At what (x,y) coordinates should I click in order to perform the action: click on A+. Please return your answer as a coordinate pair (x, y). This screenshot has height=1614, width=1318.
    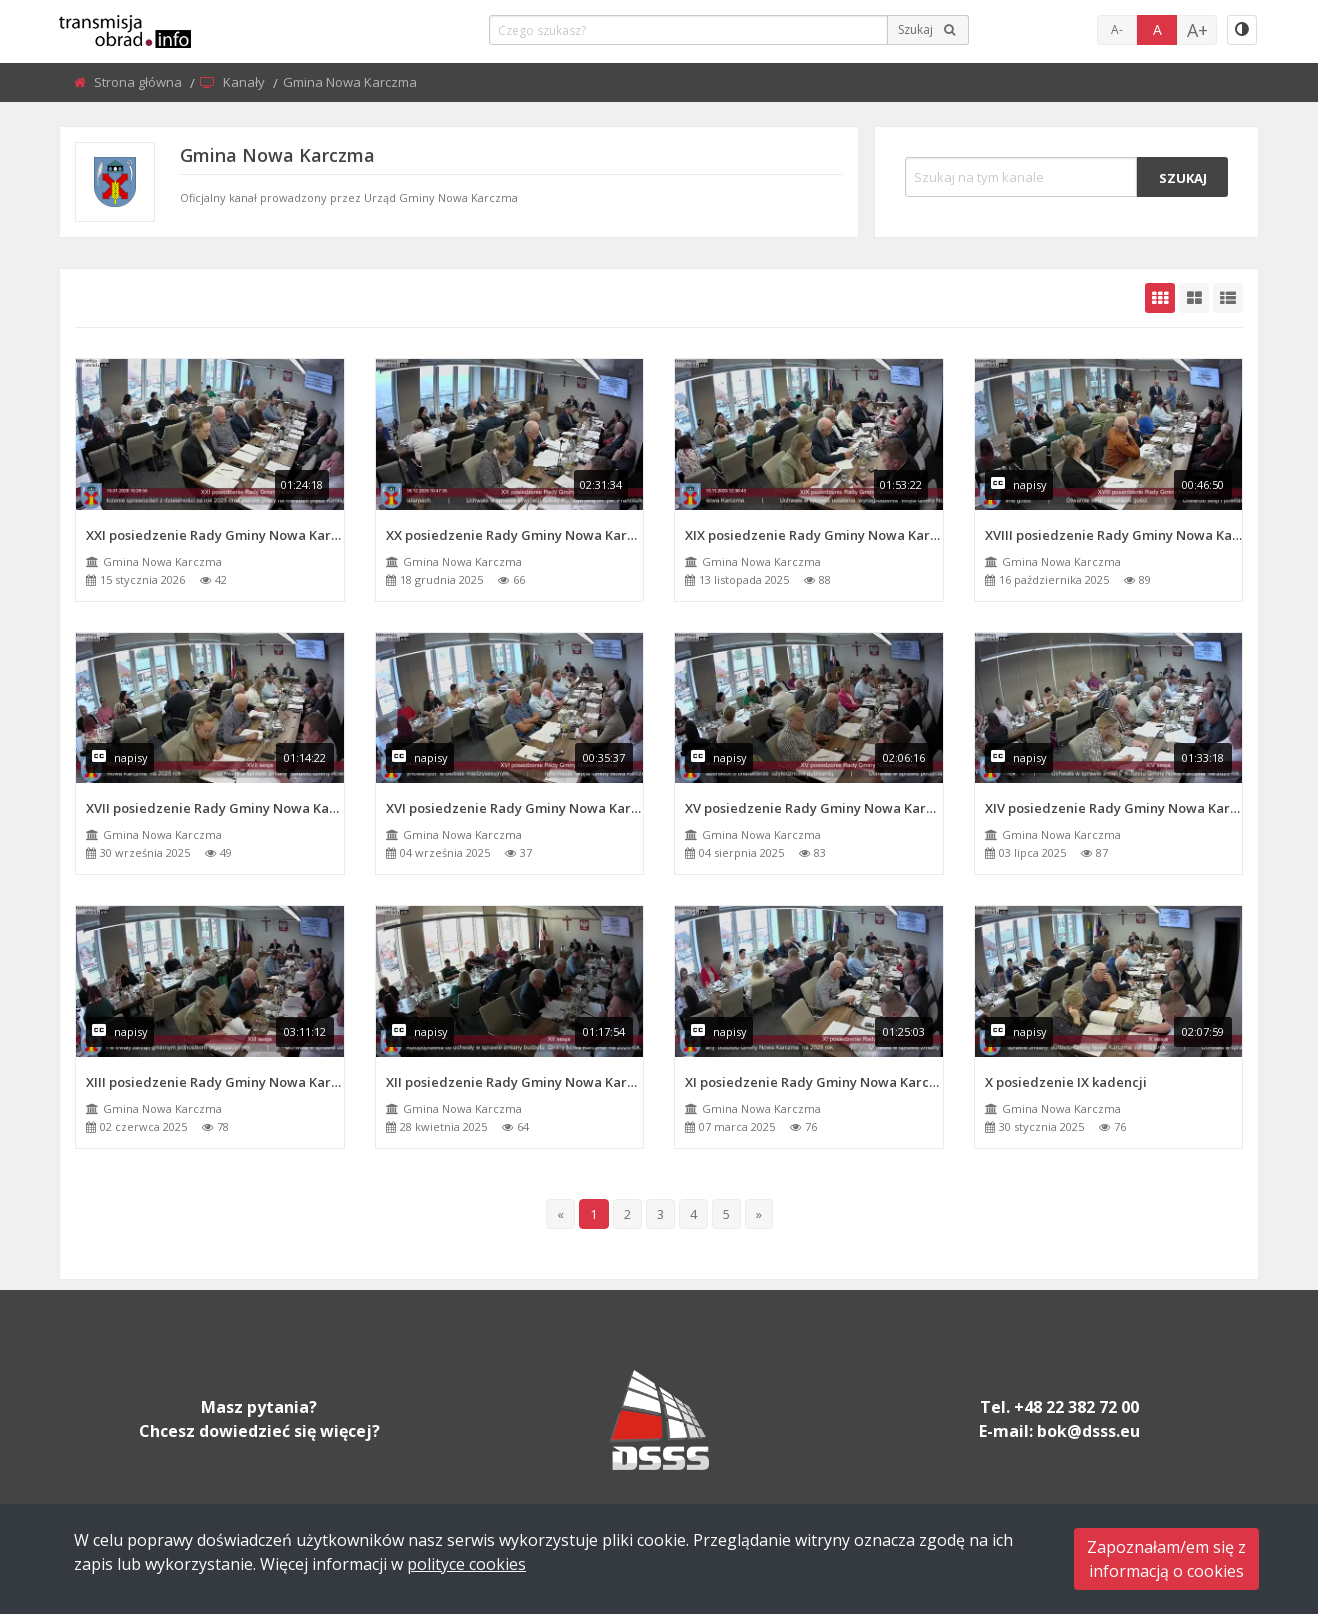
    Looking at the image, I should click on (1197, 30).